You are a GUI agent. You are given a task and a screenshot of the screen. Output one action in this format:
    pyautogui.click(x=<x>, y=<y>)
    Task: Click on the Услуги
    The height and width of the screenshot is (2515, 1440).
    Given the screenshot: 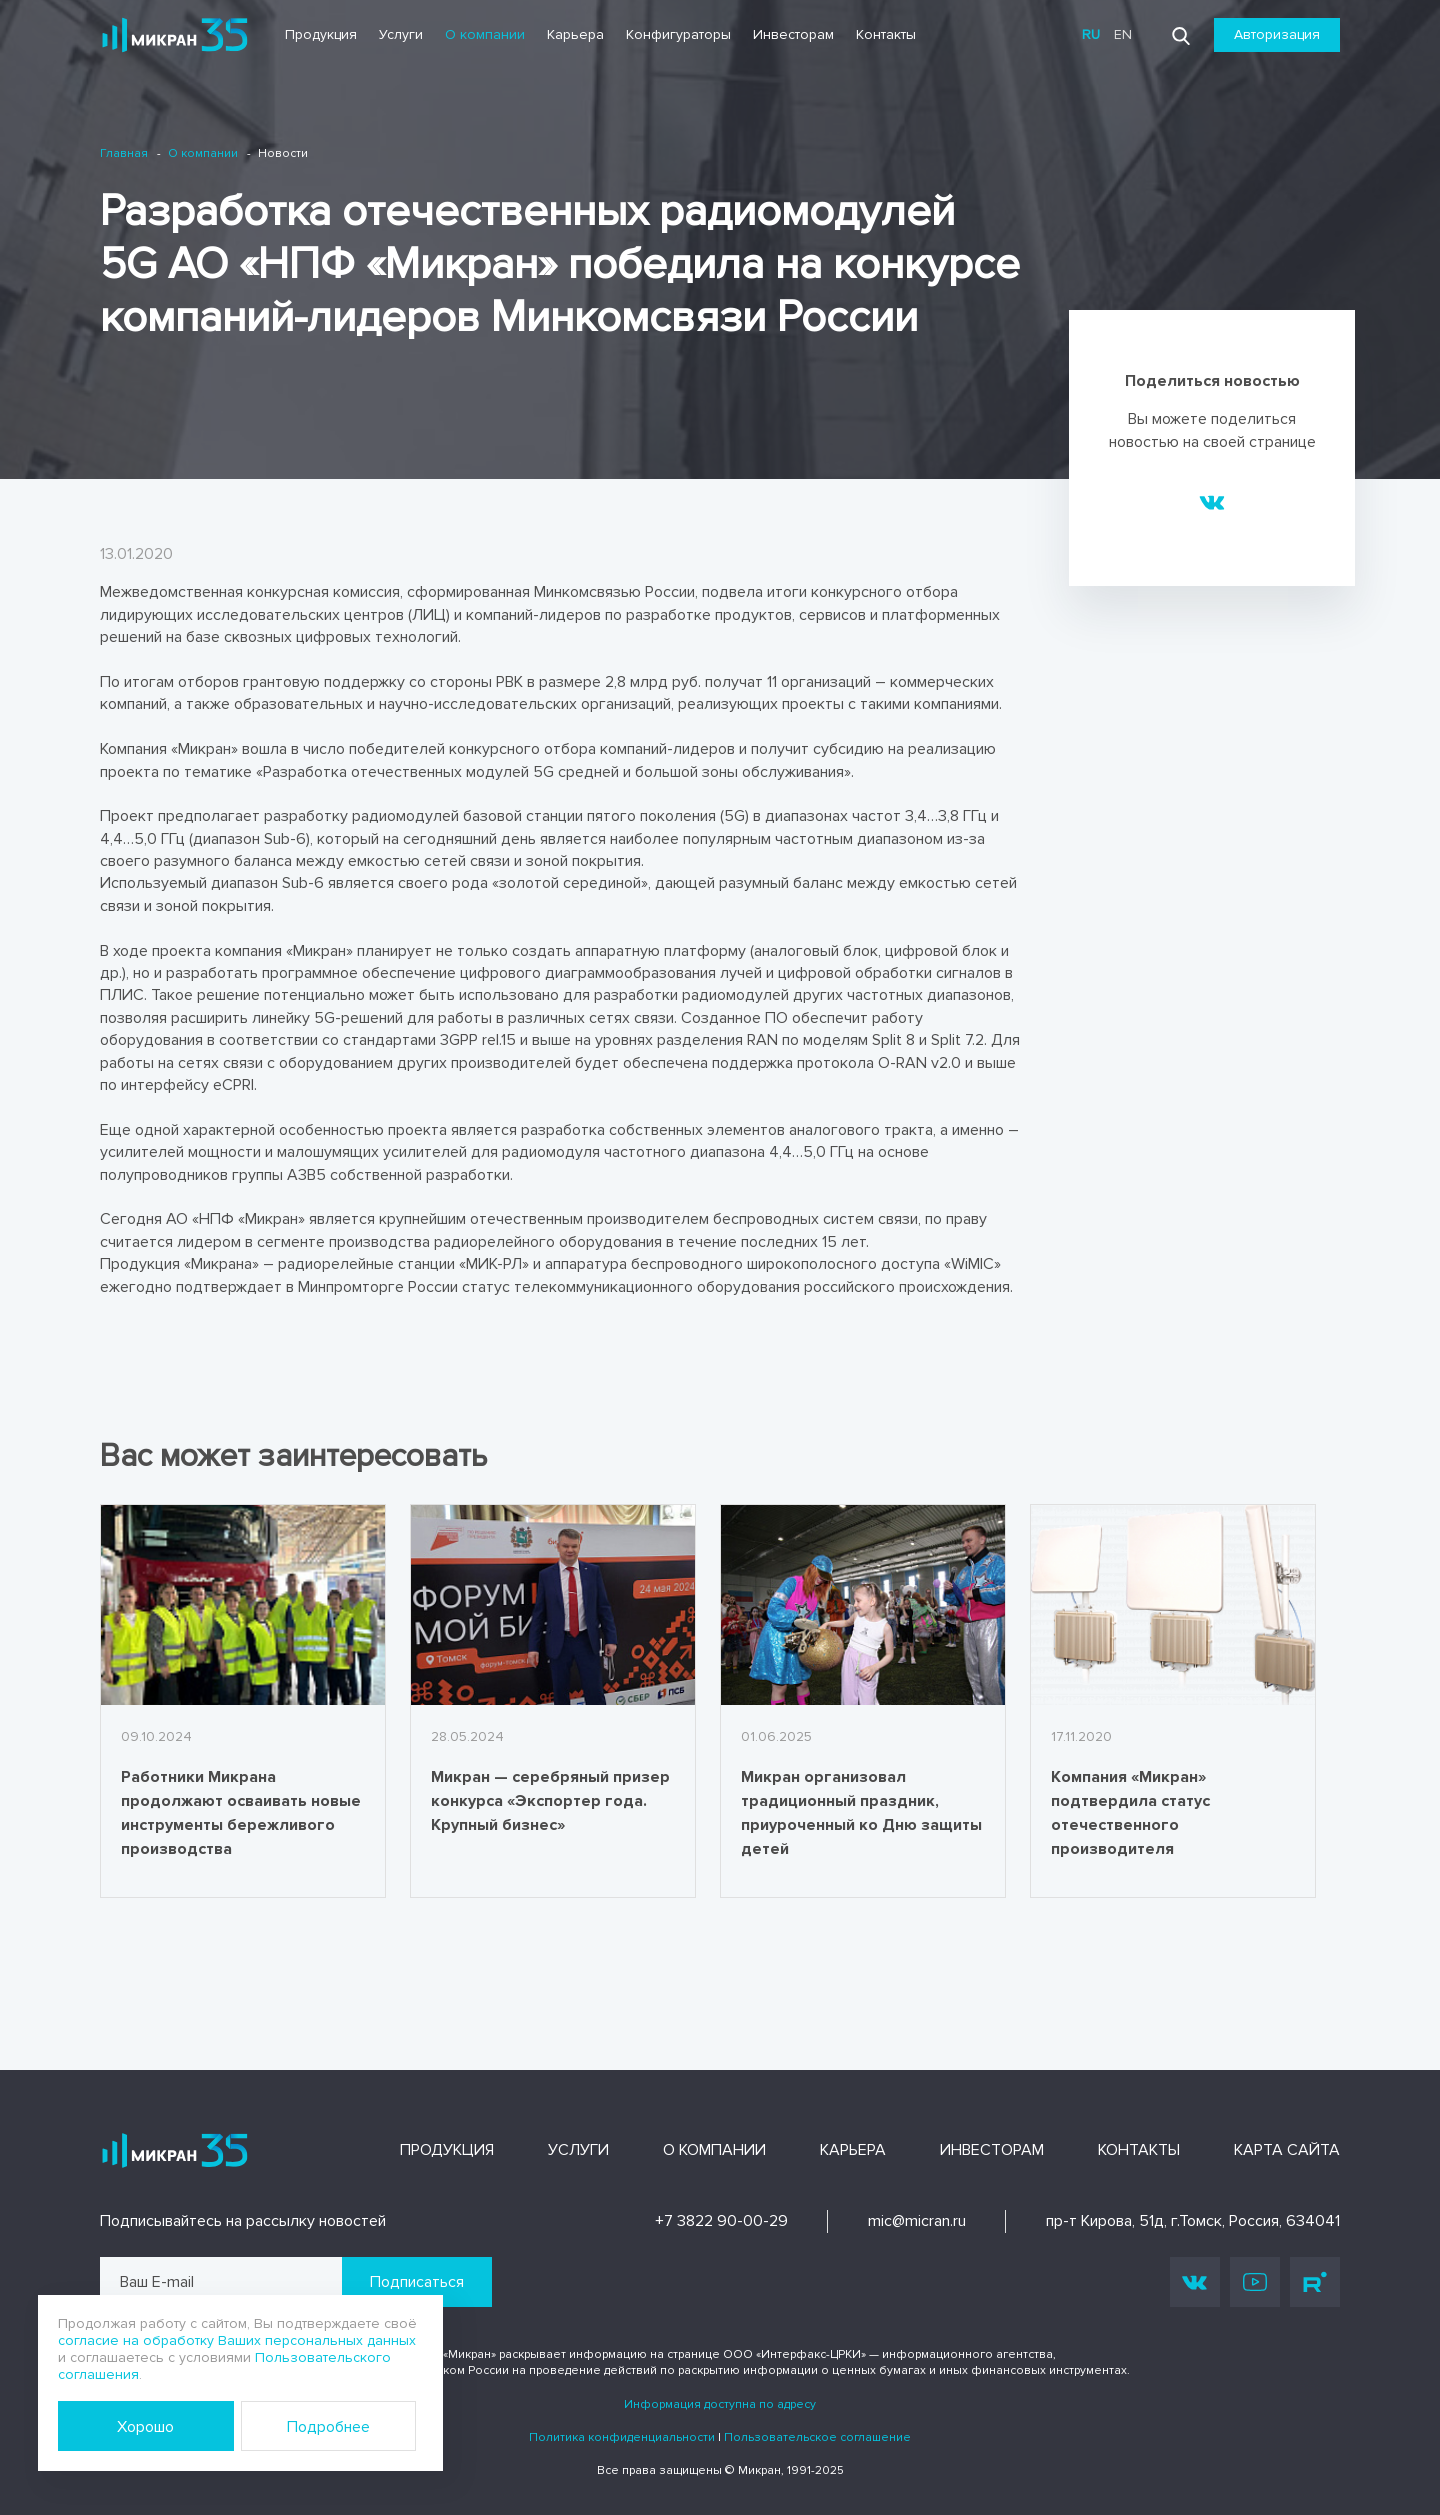 What is the action you would take?
    pyautogui.click(x=401, y=34)
    